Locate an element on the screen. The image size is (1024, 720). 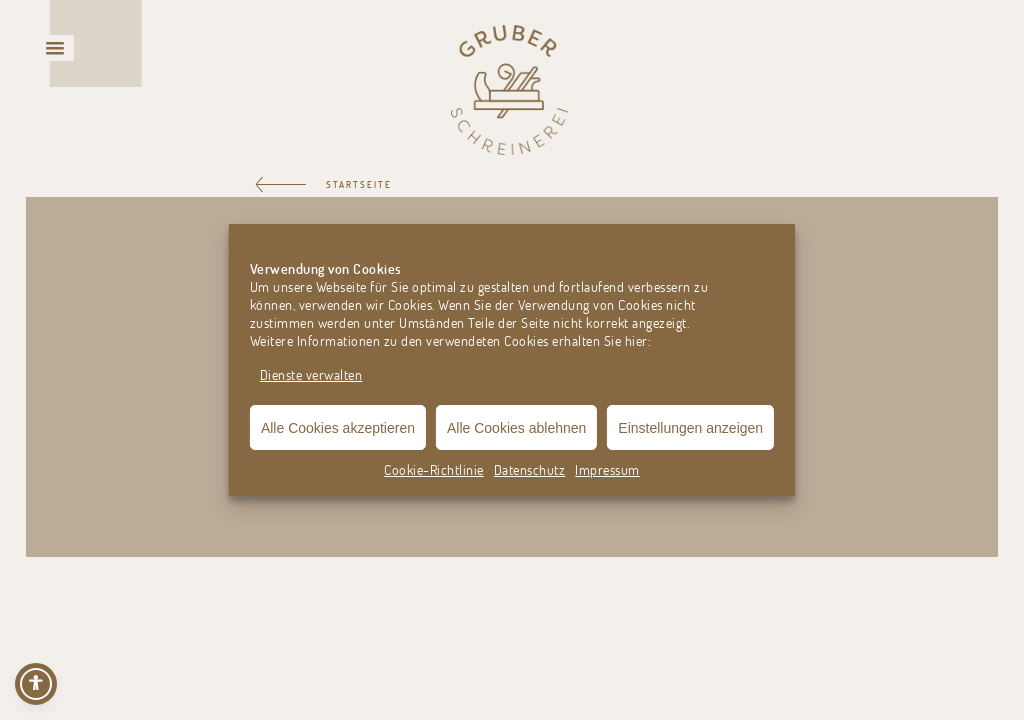
Einstellungen anzeigen is located at coordinates (690, 428).